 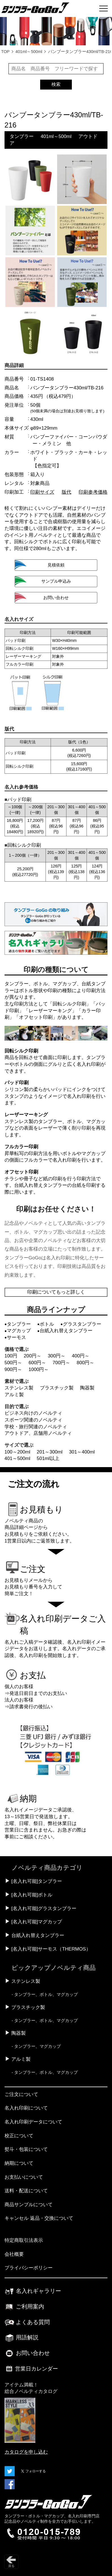 I want to click on 印刷サイズ, so click(x=42, y=492).